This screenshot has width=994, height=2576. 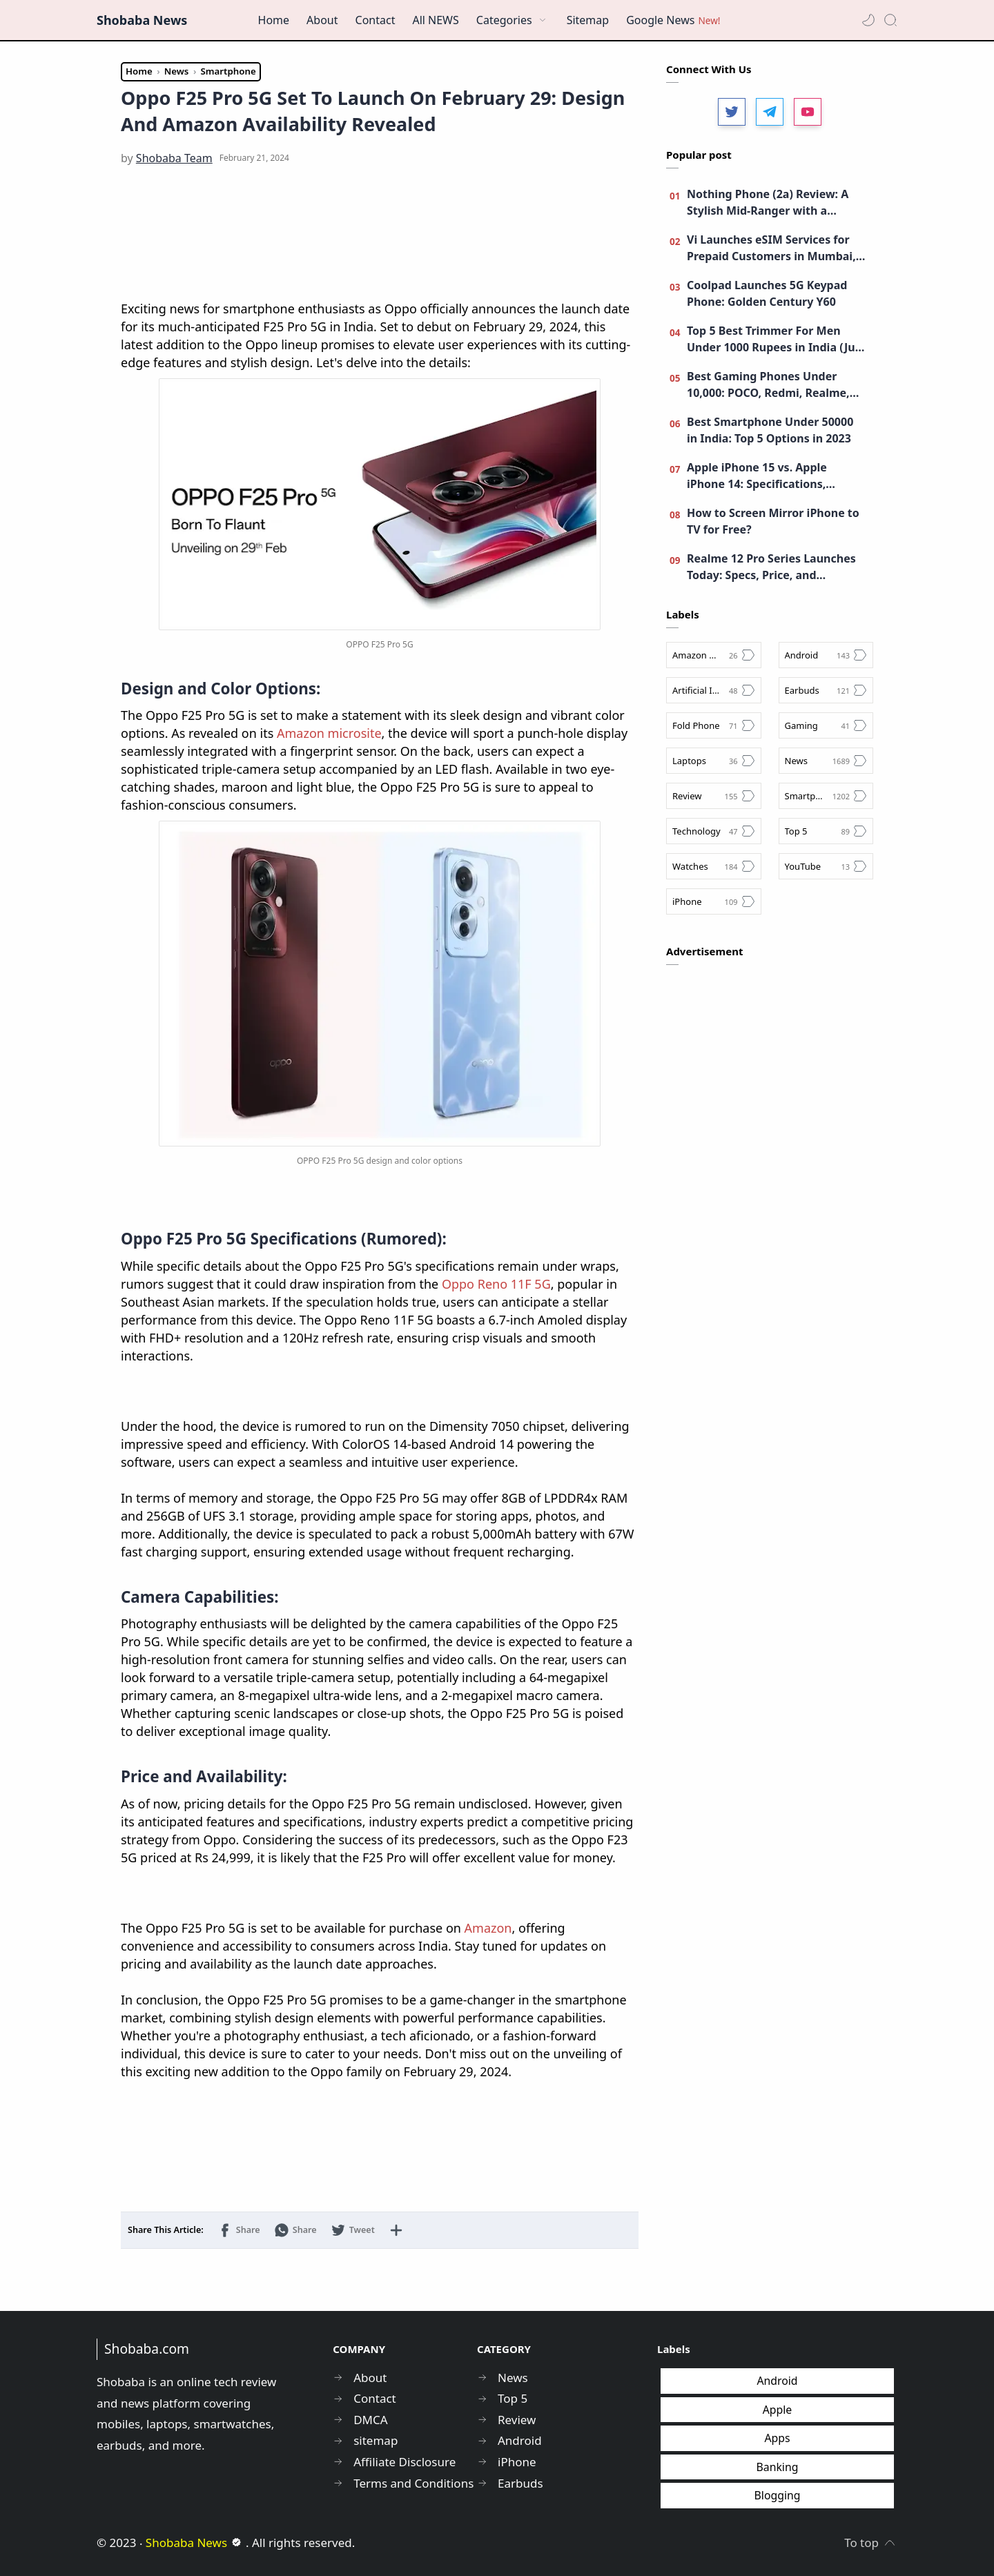 I want to click on Banking, so click(x=778, y=2467).